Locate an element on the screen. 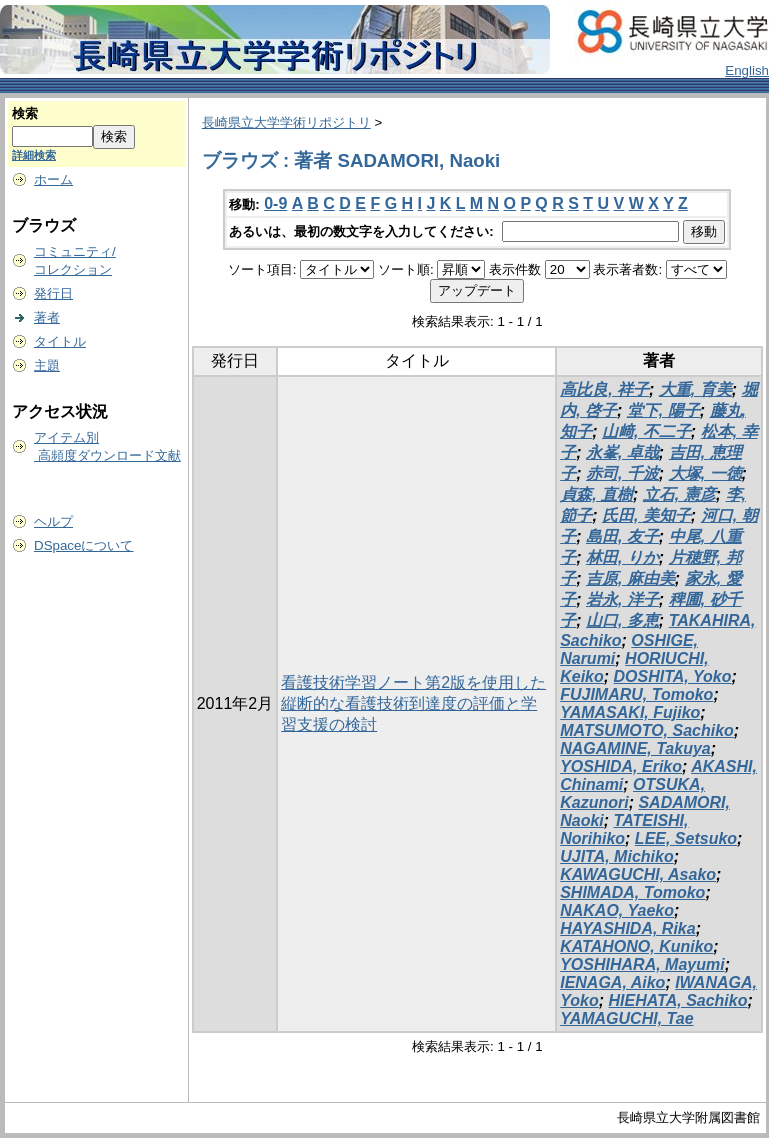 This screenshot has width=769, height=1138. ホーム is located at coordinates (53, 179).